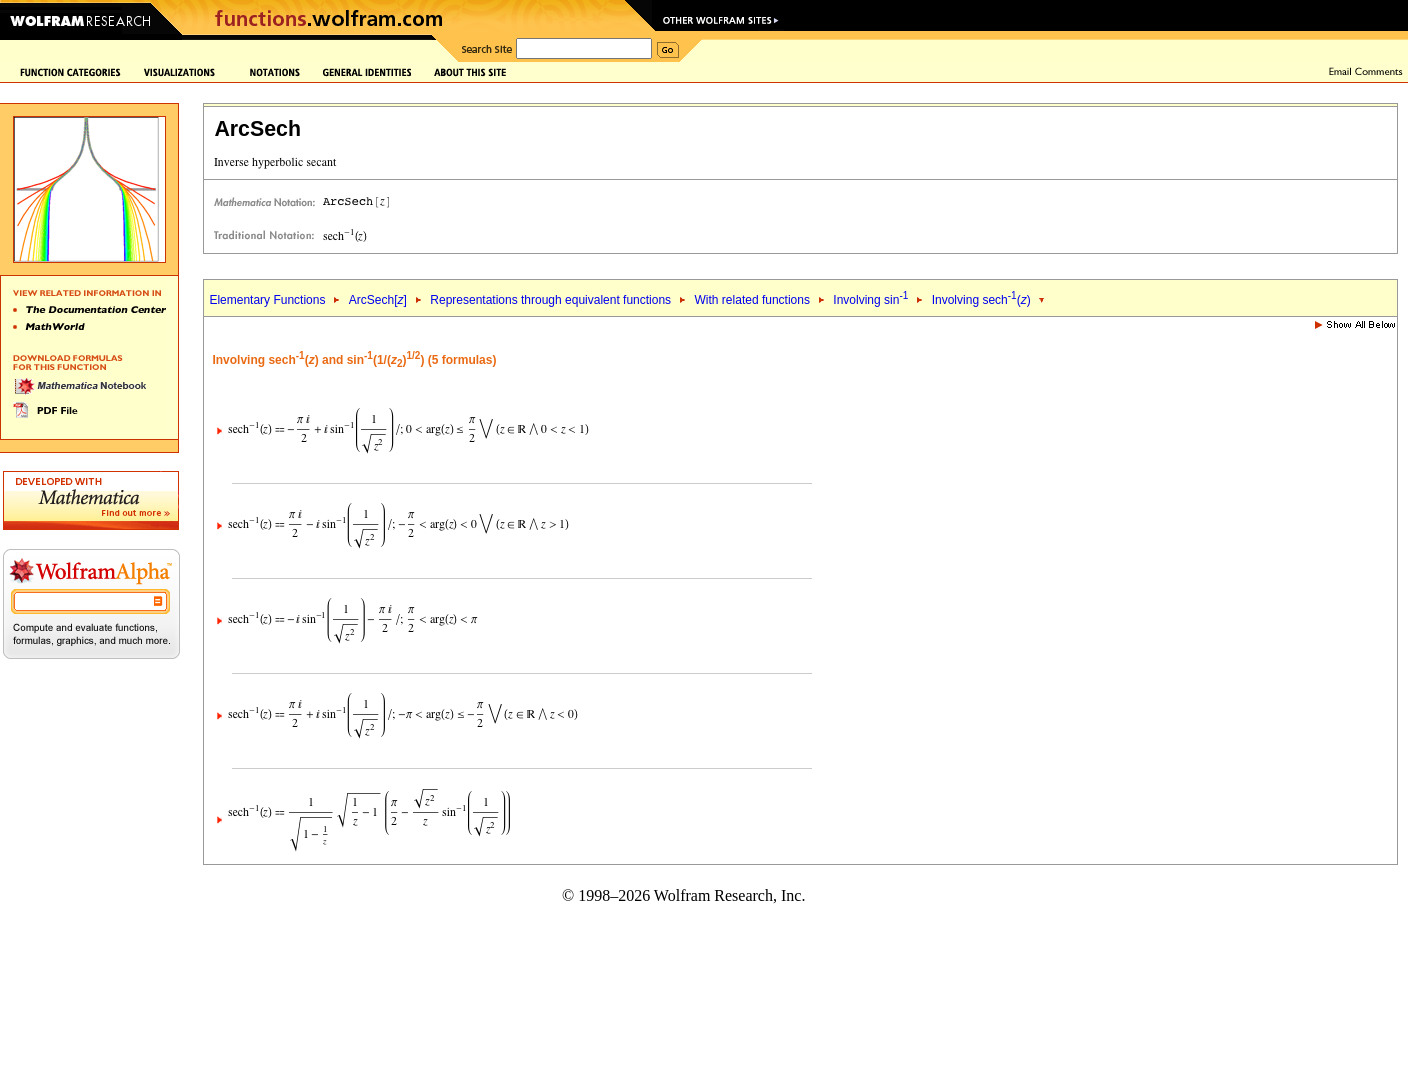 Image resolution: width=1408 pixels, height=1072 pixels. I want to click on Involving sech(), so click(981, 300).